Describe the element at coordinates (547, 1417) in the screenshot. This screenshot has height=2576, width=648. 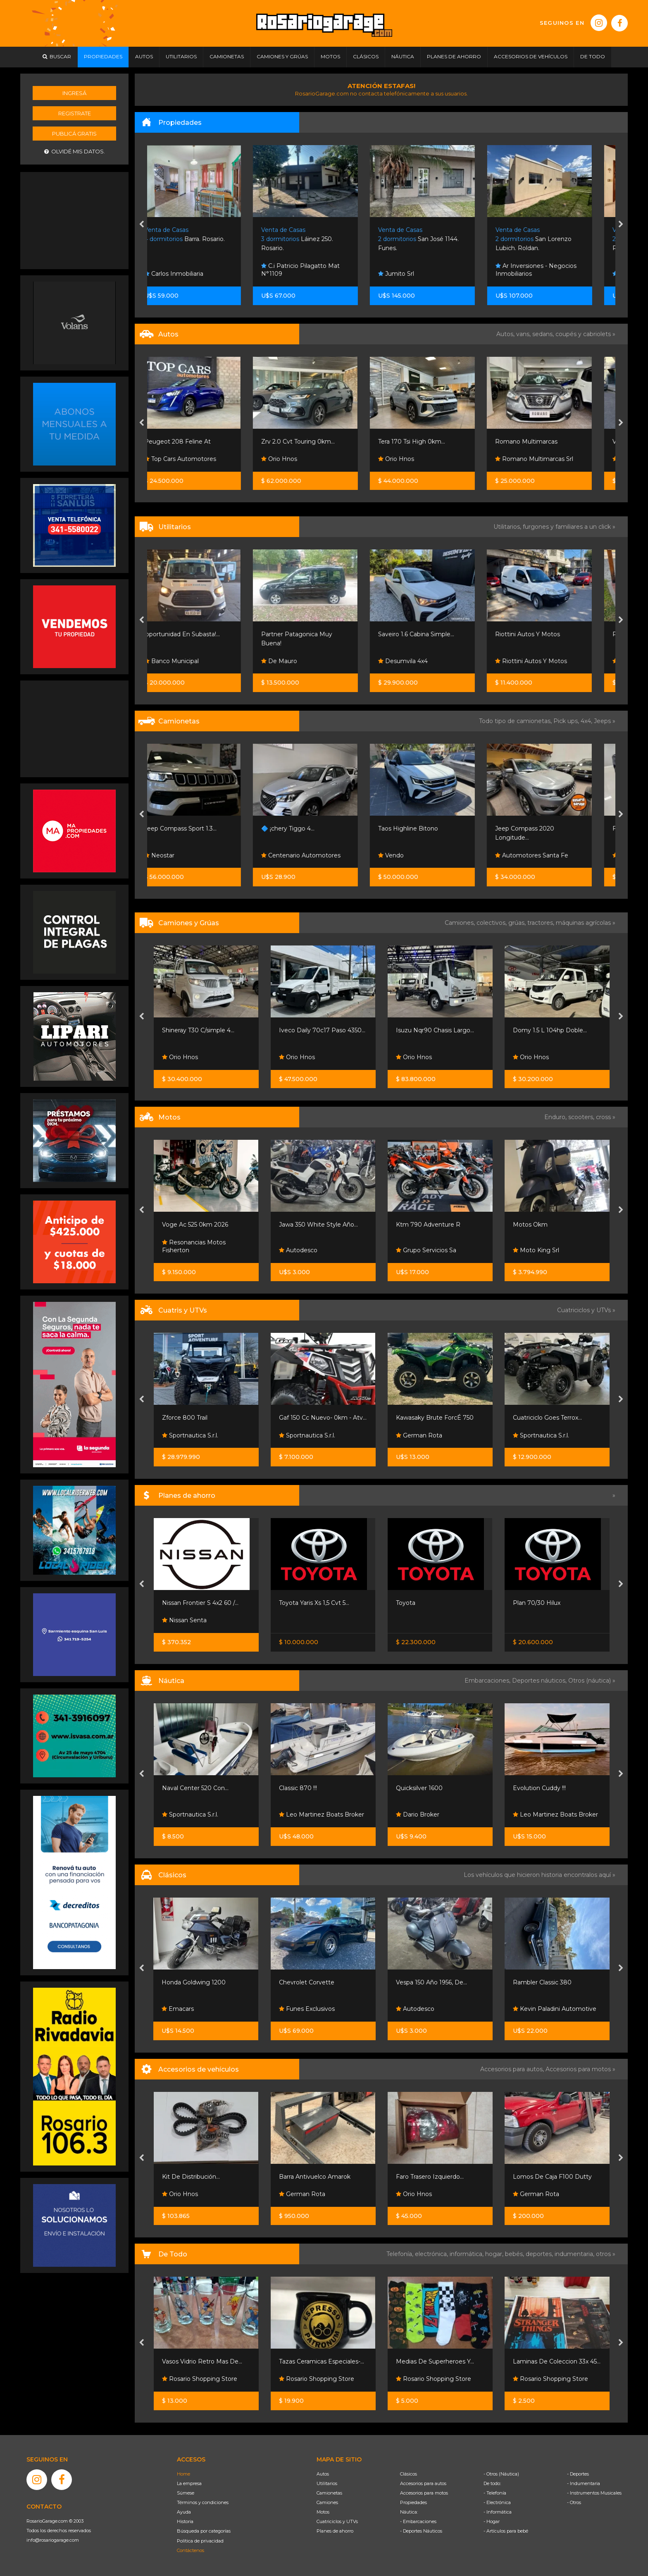
I see `Cuatriciclo Goes Terrox...` at that location.